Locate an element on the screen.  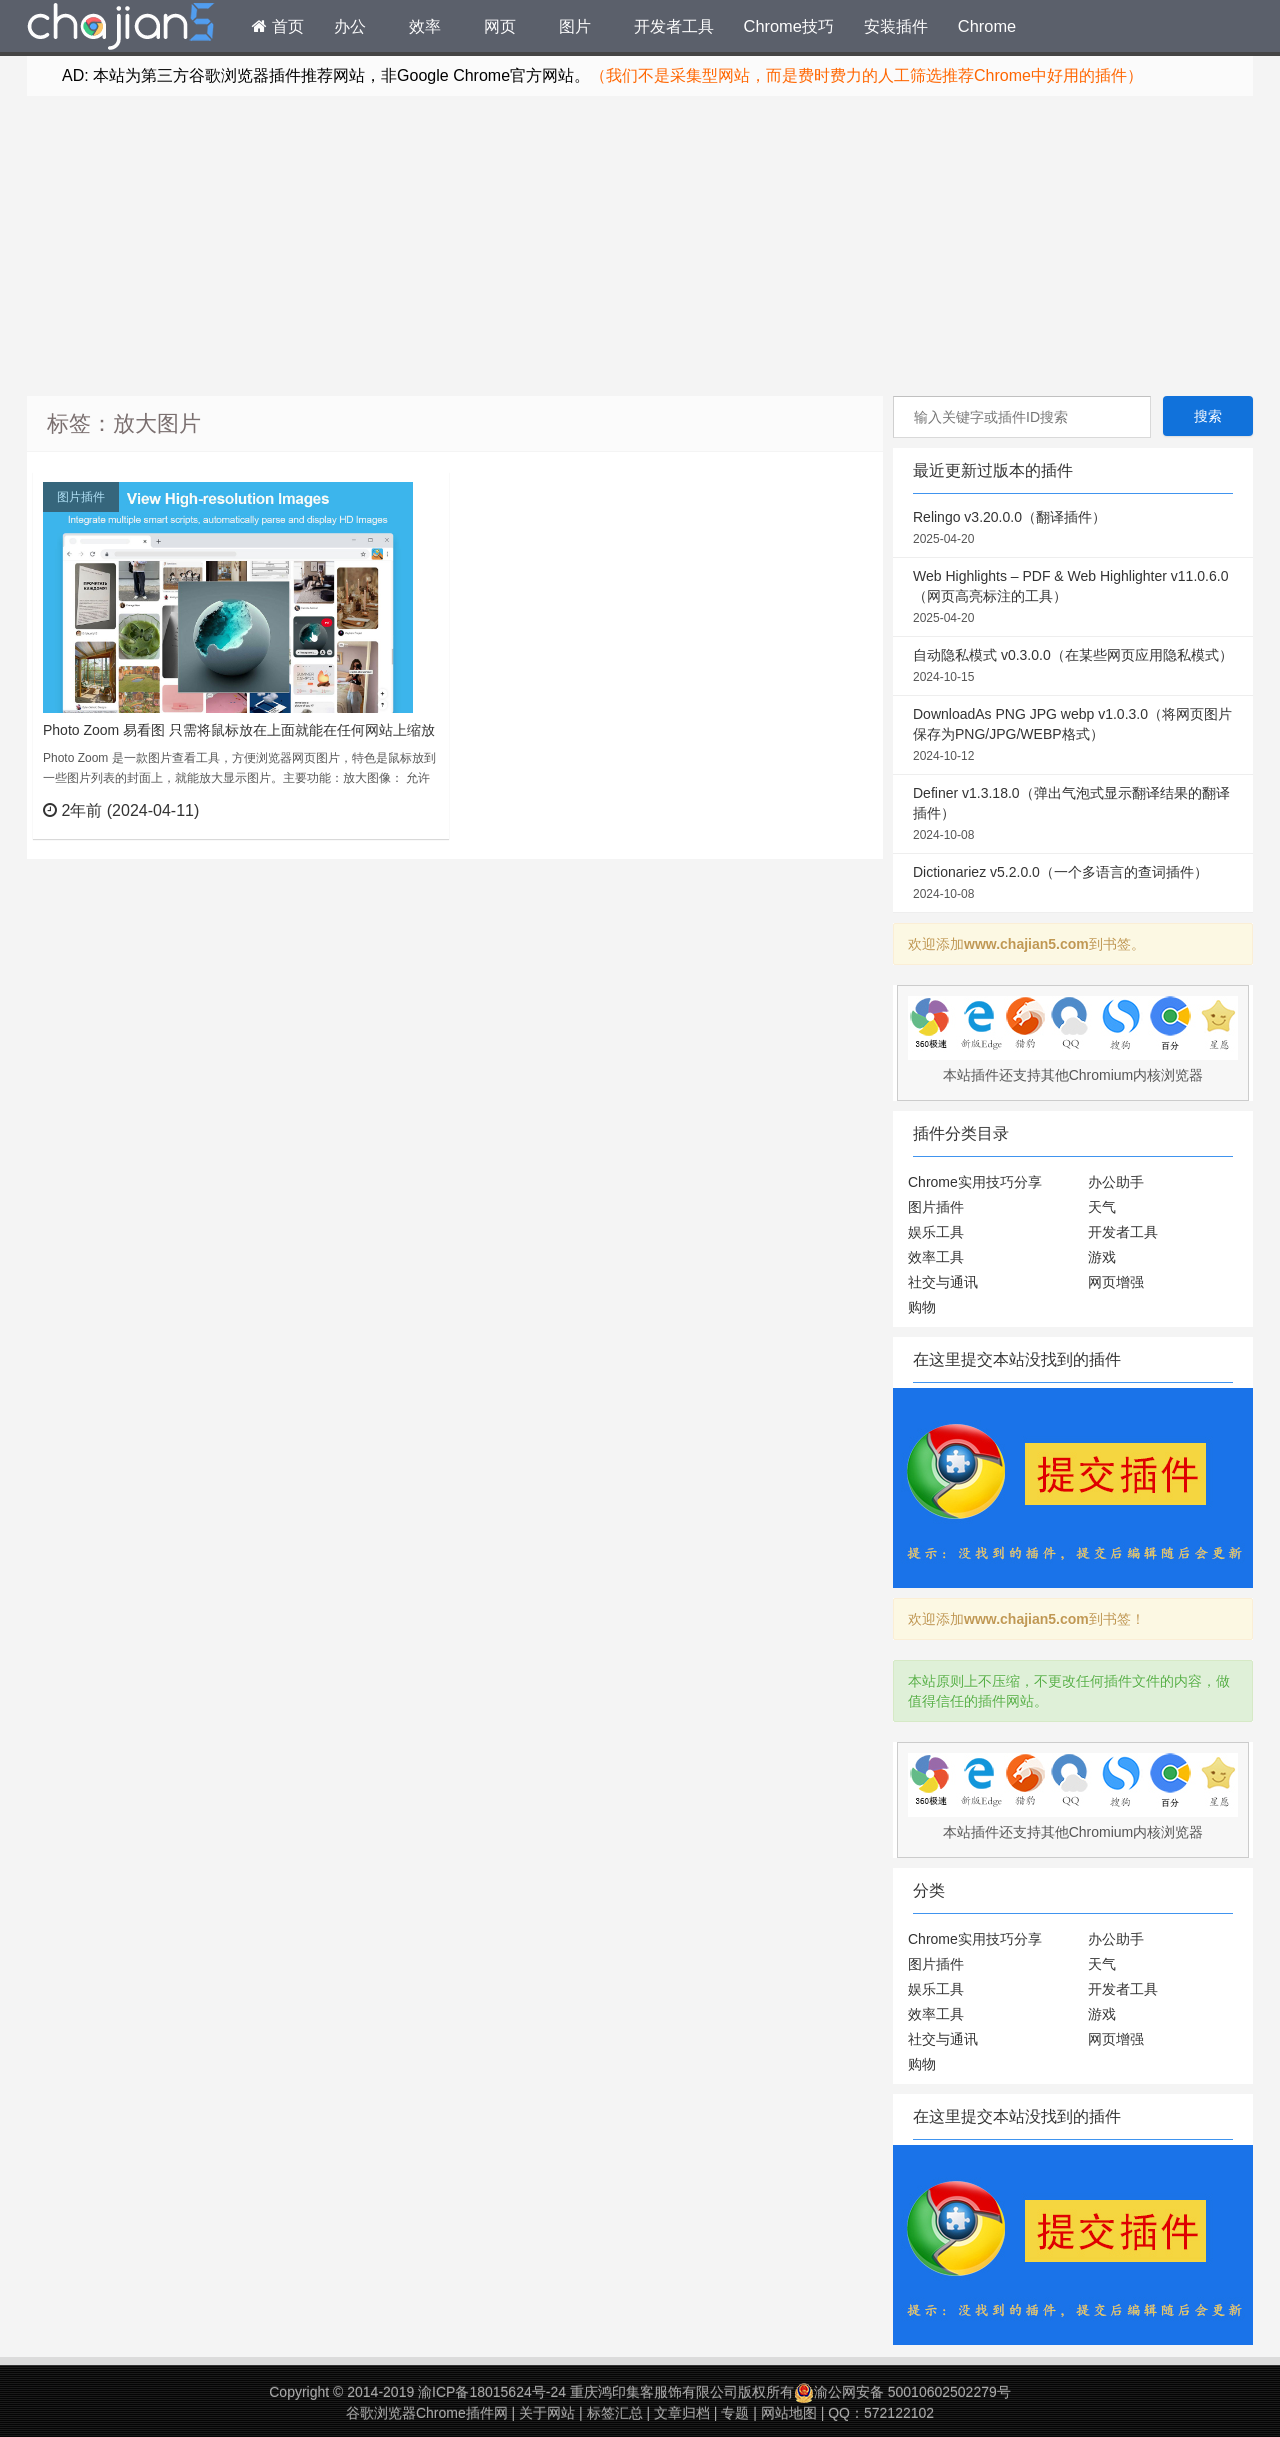
立刻查看 is located at coordinates (397, 810).